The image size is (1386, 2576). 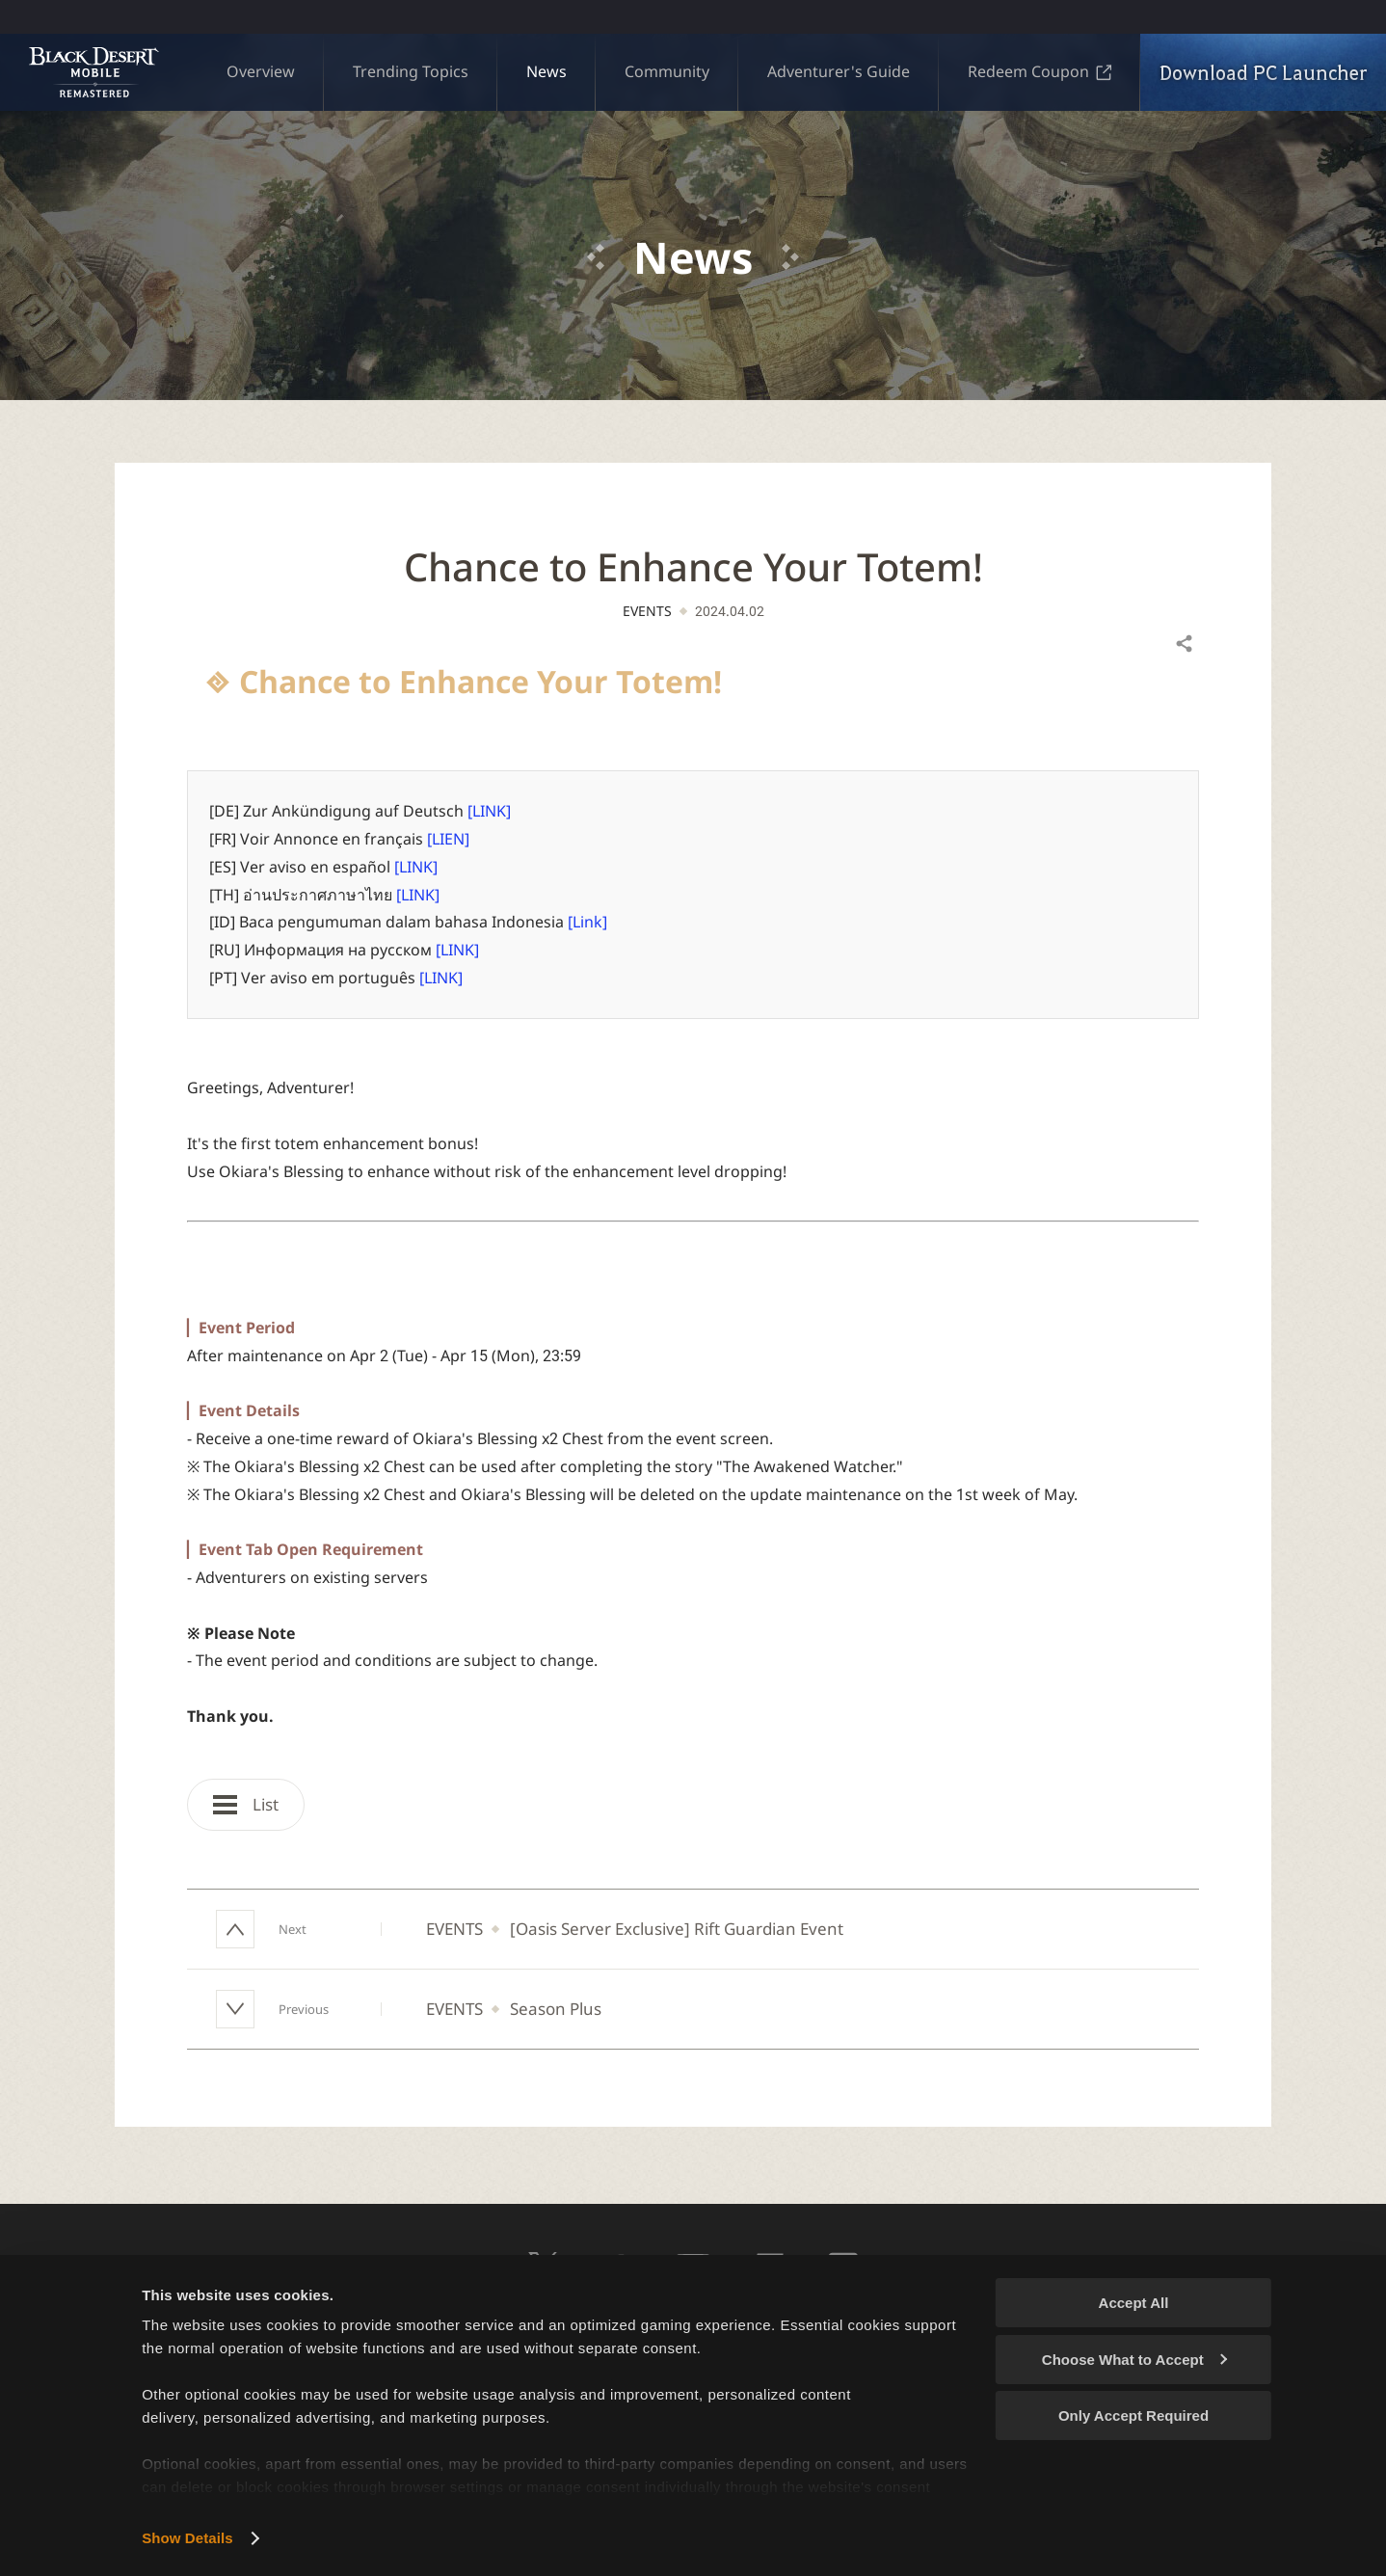 What do you see at coordinates (587, 921) in the screenshot?
I see `[Link]` at bounding box center [587, 921].